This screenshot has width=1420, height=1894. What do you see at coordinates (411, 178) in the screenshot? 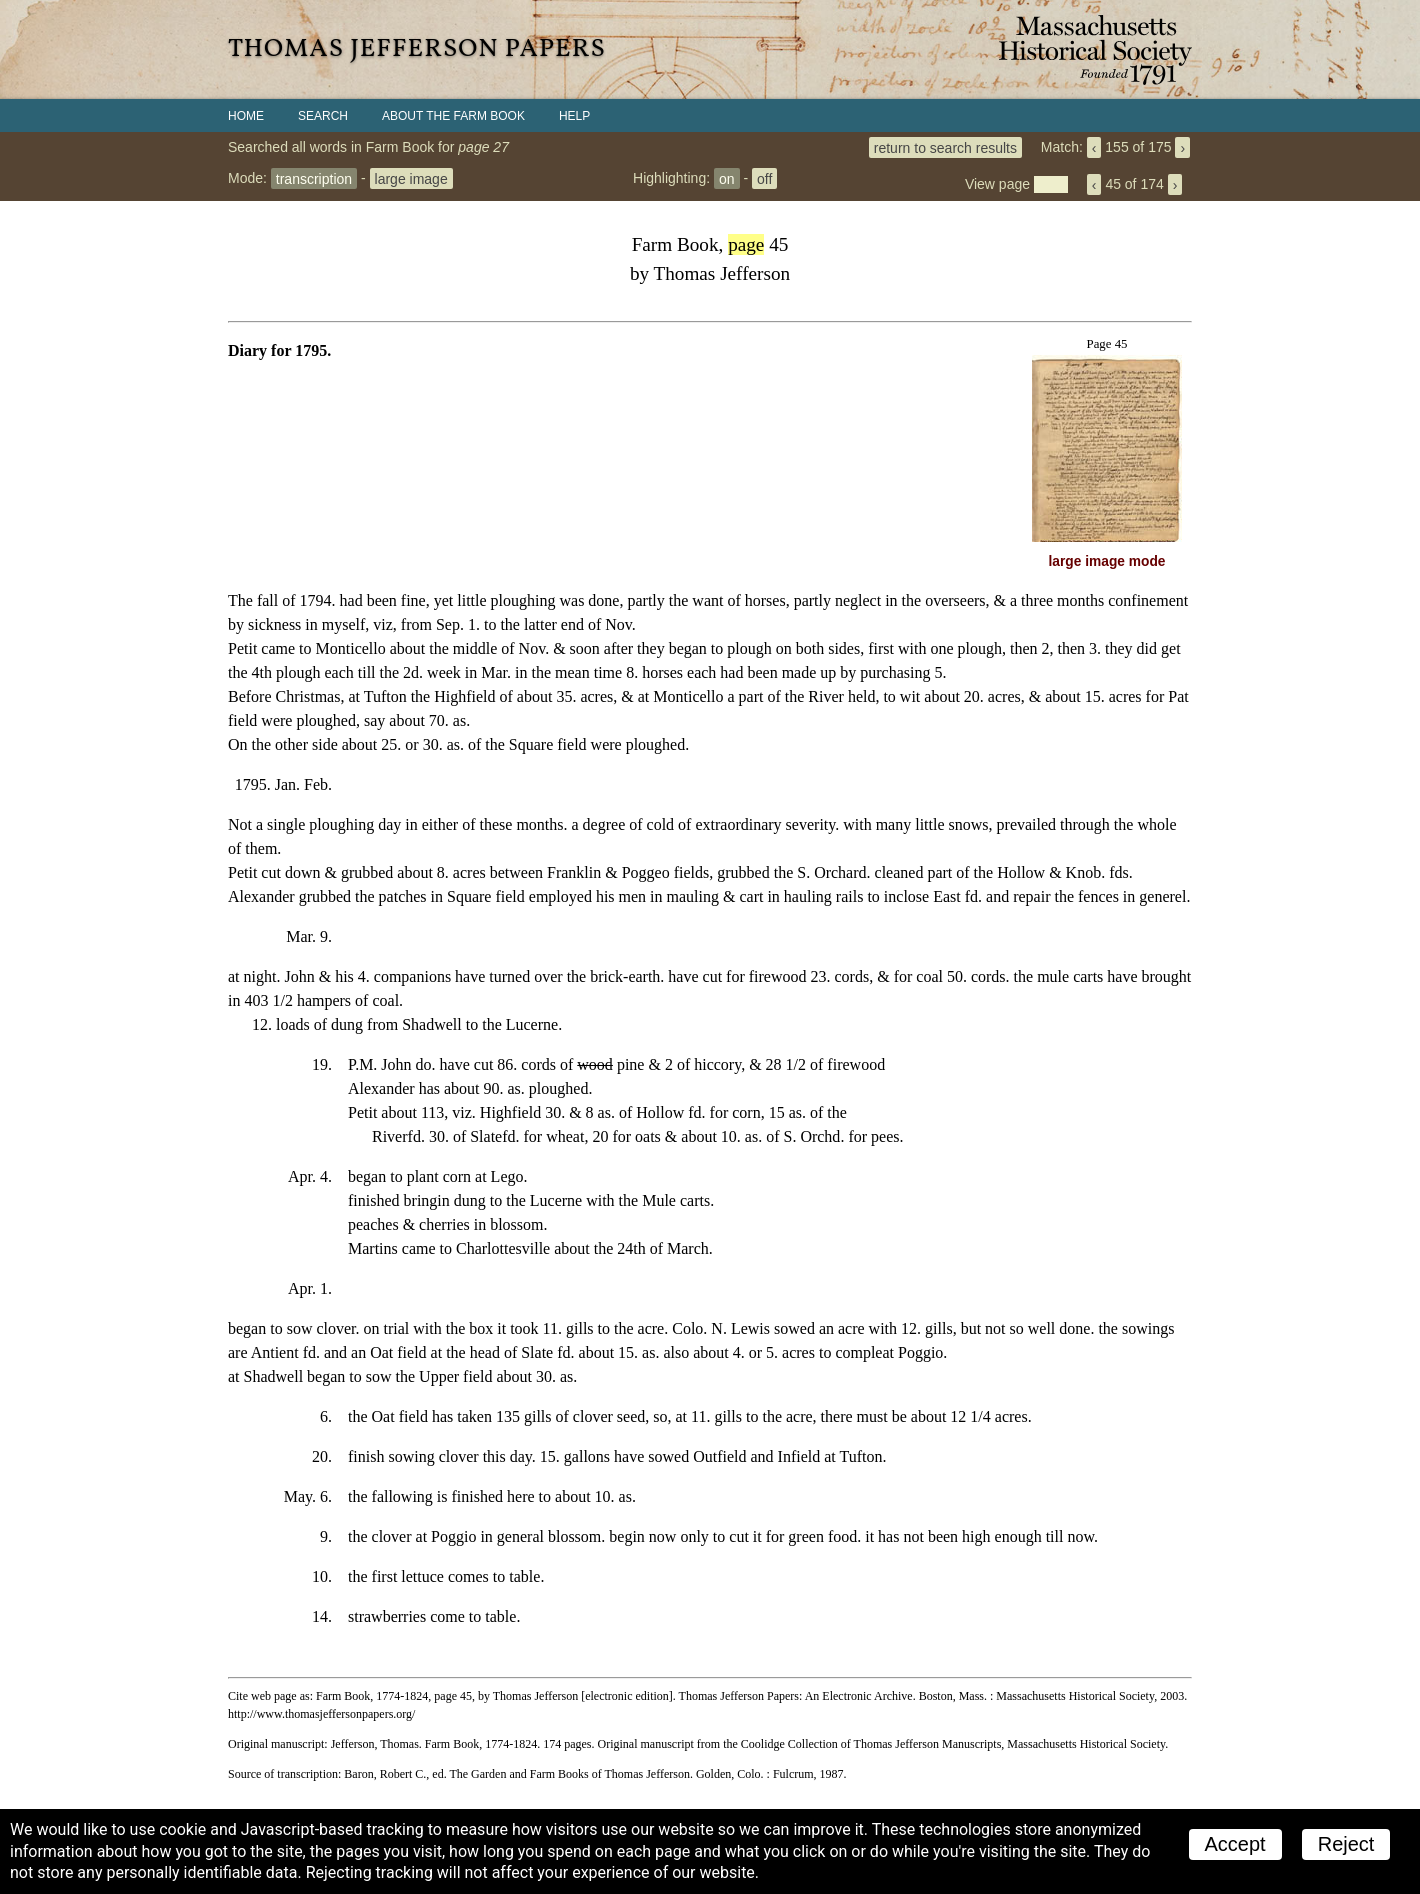
I see `large image` at bounding box center [411, 178].